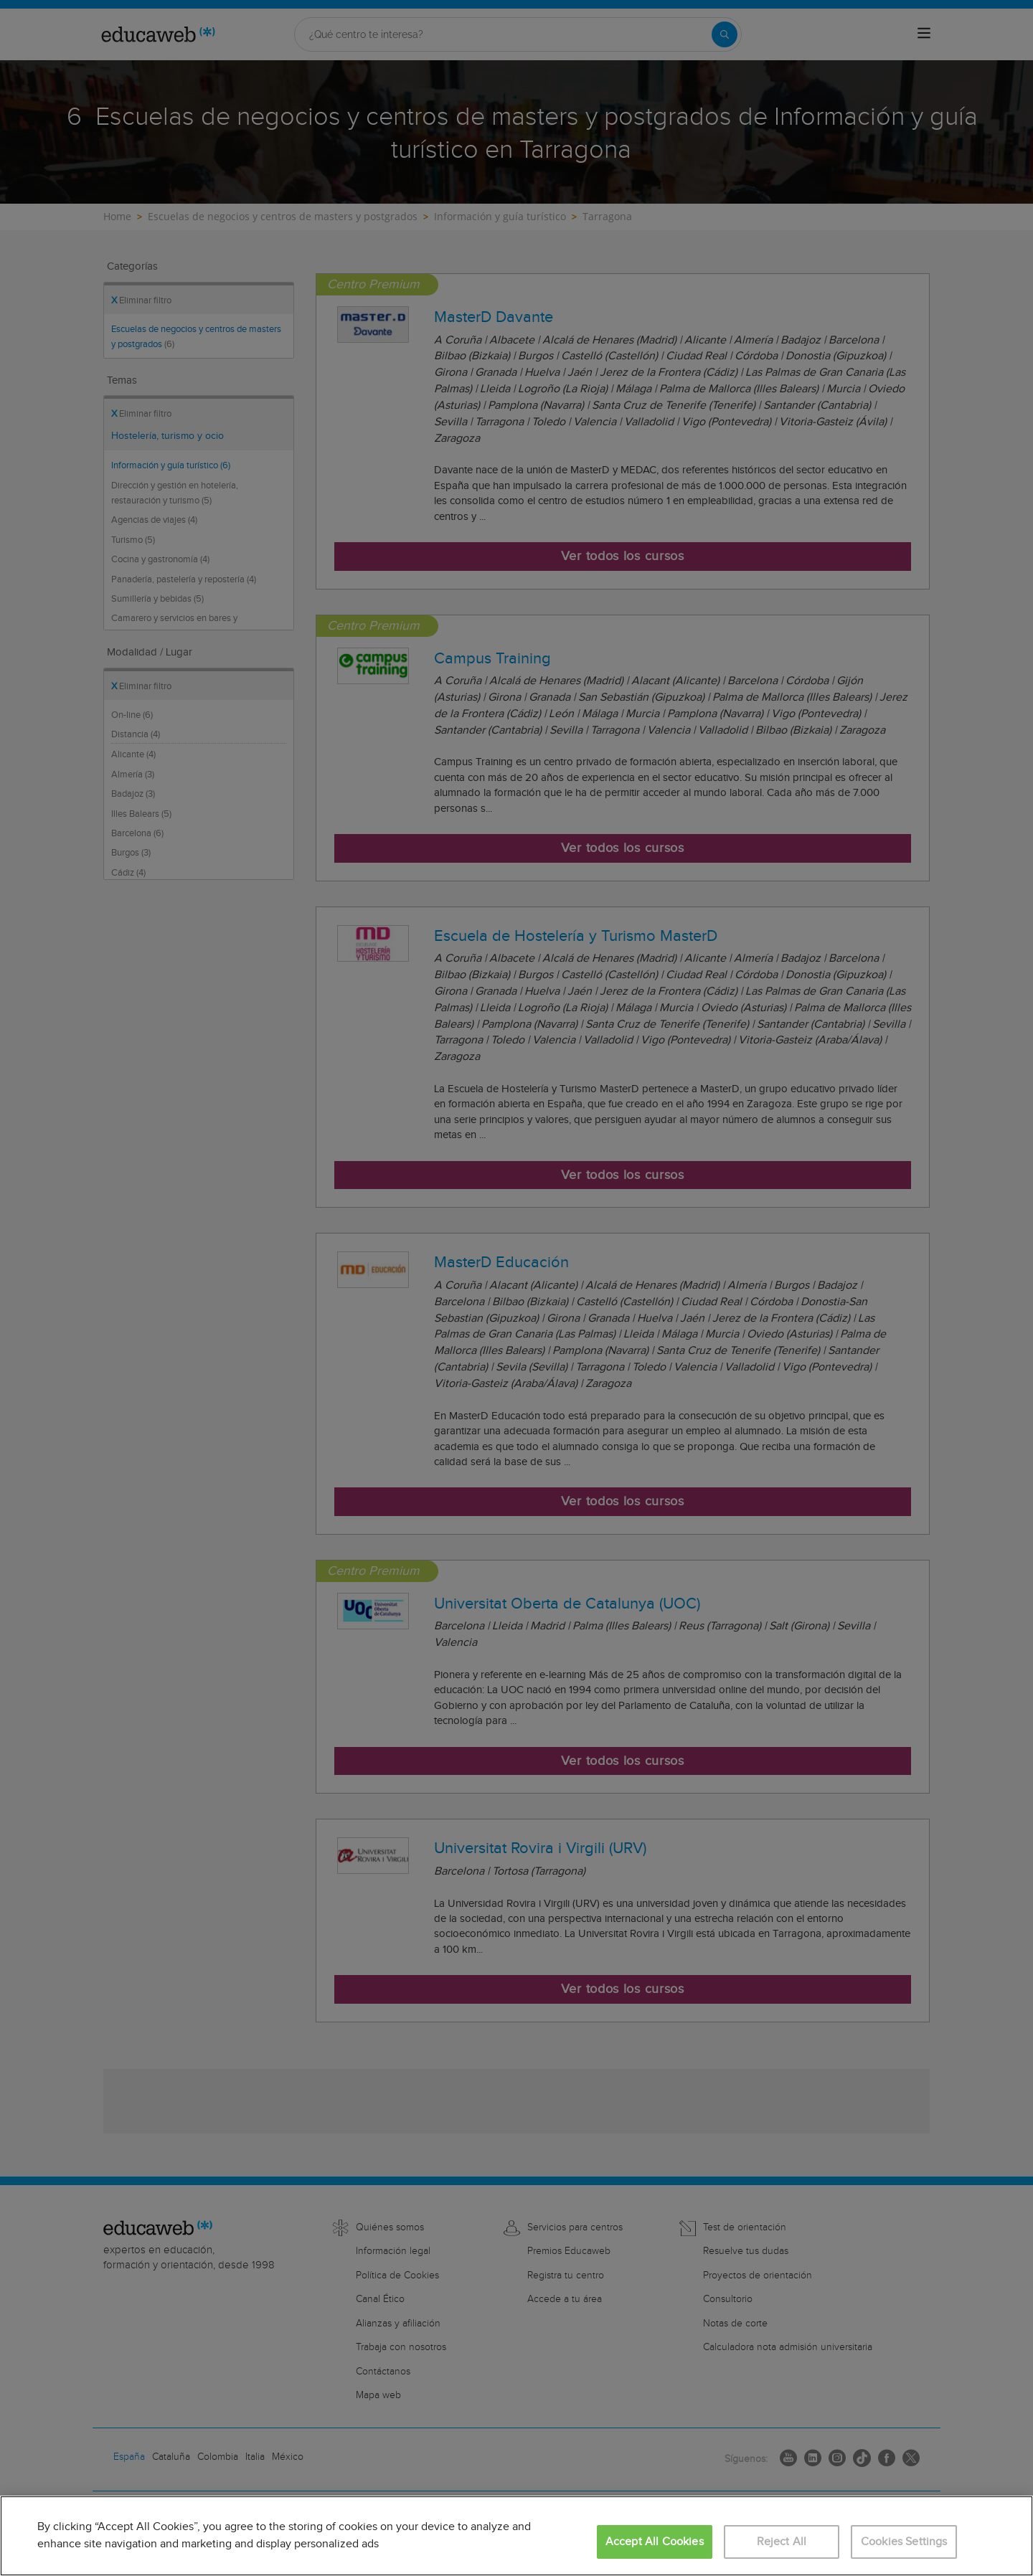  I want to click on Accept All Cookies, so click(654, 2542).